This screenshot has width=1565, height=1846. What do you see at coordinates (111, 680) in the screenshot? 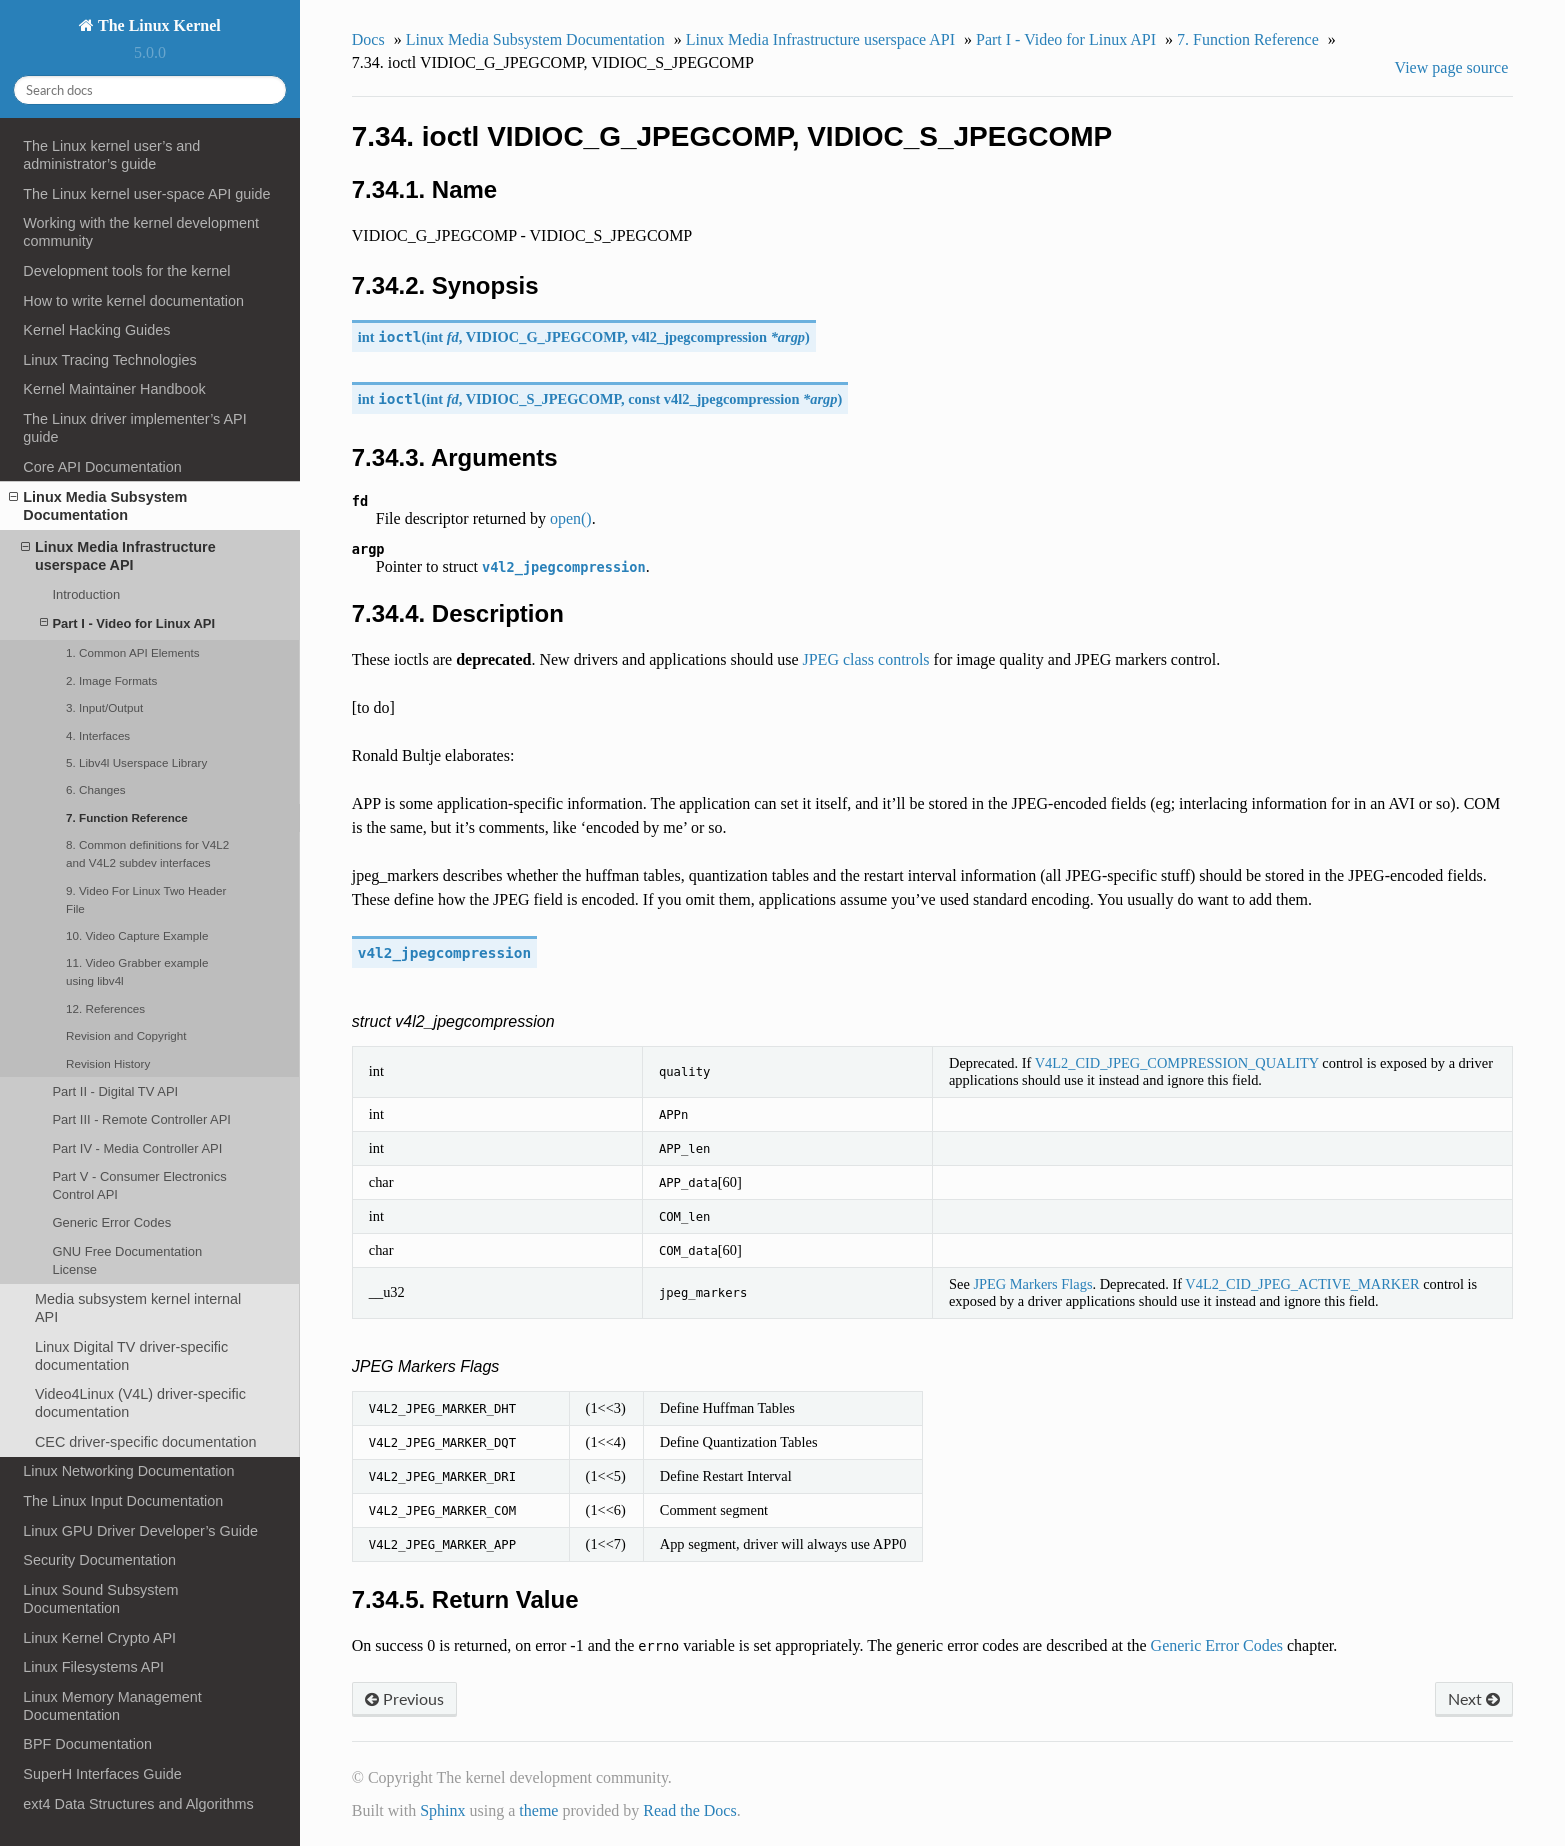
I see `2. Image Formats` at bounding box center [111, 680].